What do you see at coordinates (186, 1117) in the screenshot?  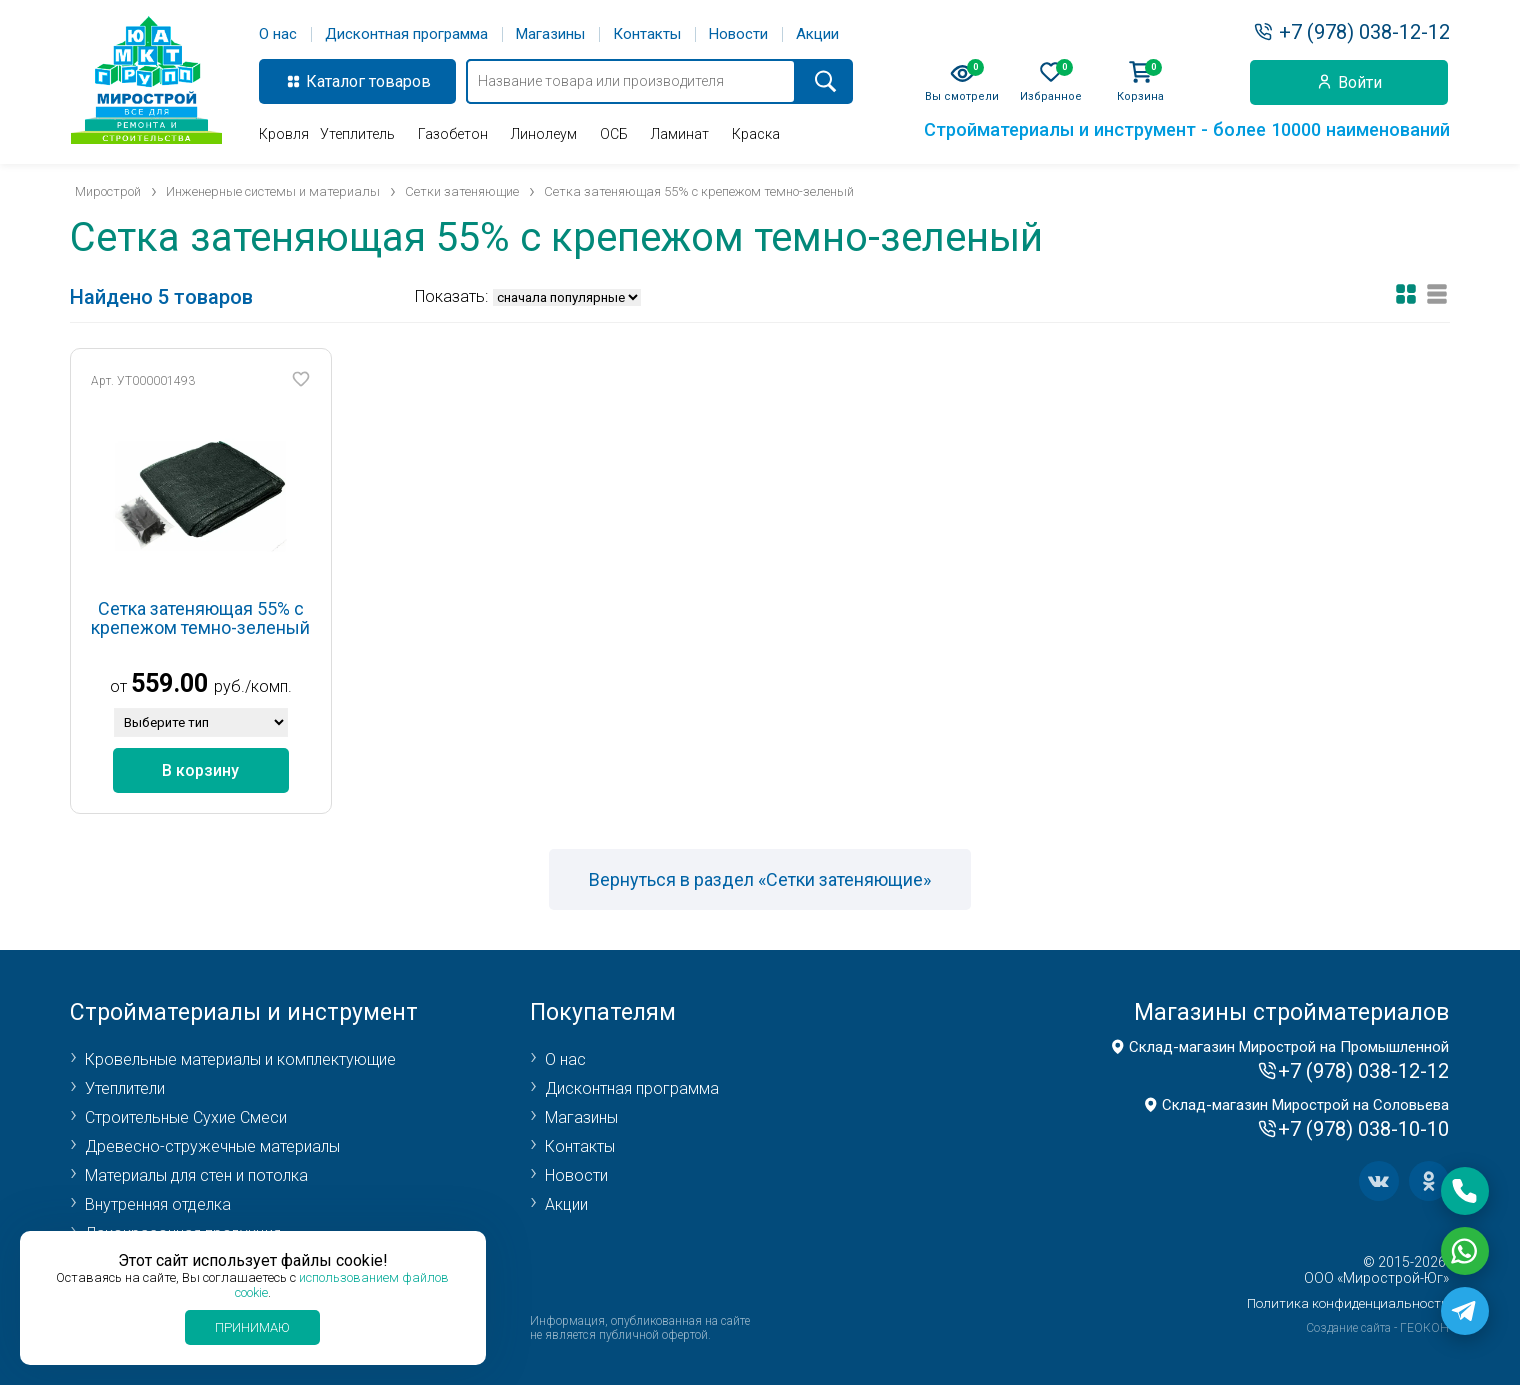 I see `Строительные Сухие Смеси` at bounding box center [186, 1117].